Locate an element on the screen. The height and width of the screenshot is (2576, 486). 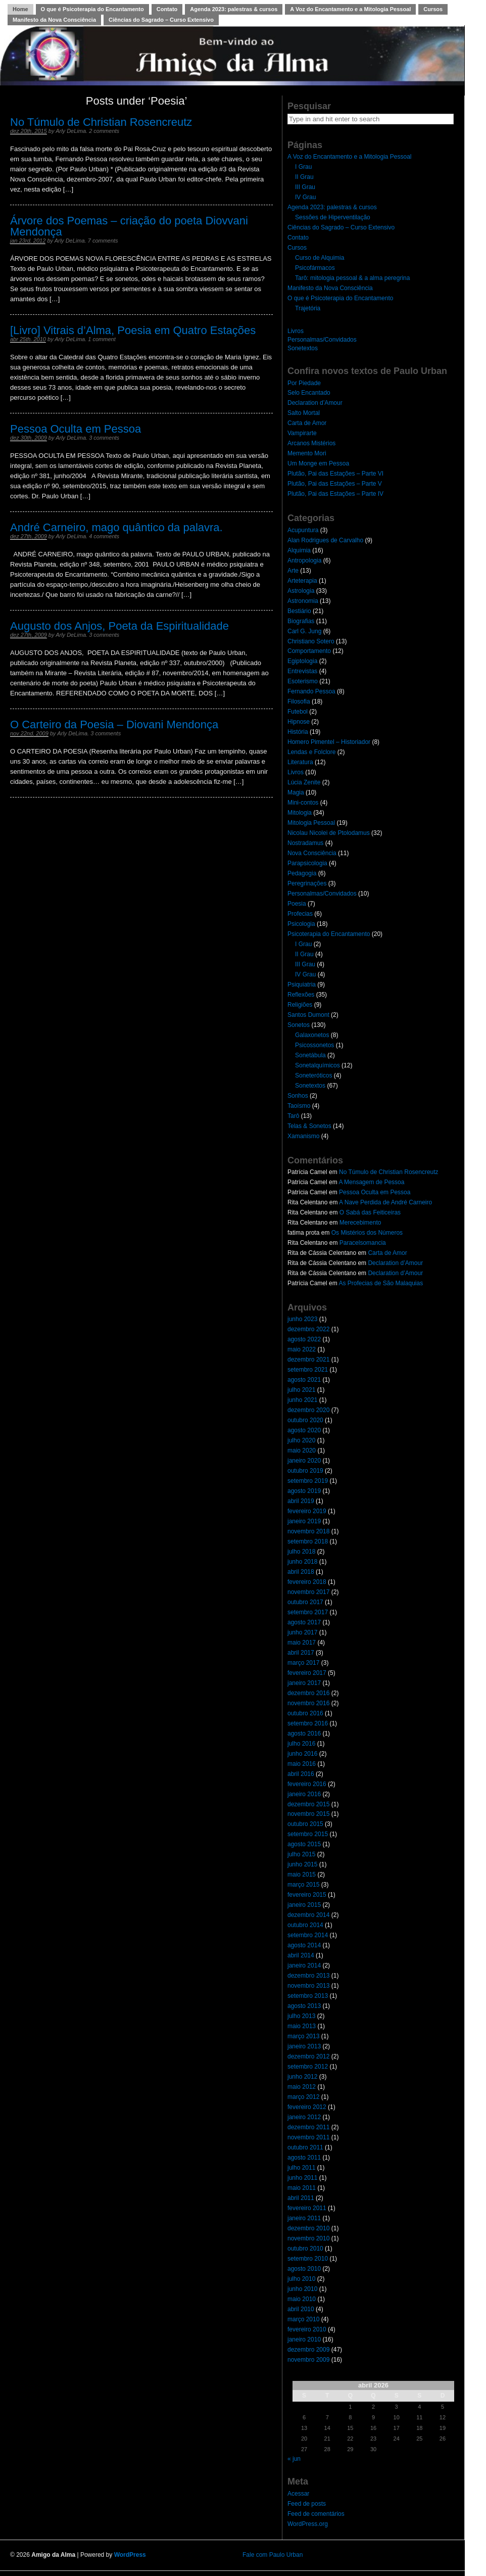
Paracelsomancia is located at coordinates (362, 1242).